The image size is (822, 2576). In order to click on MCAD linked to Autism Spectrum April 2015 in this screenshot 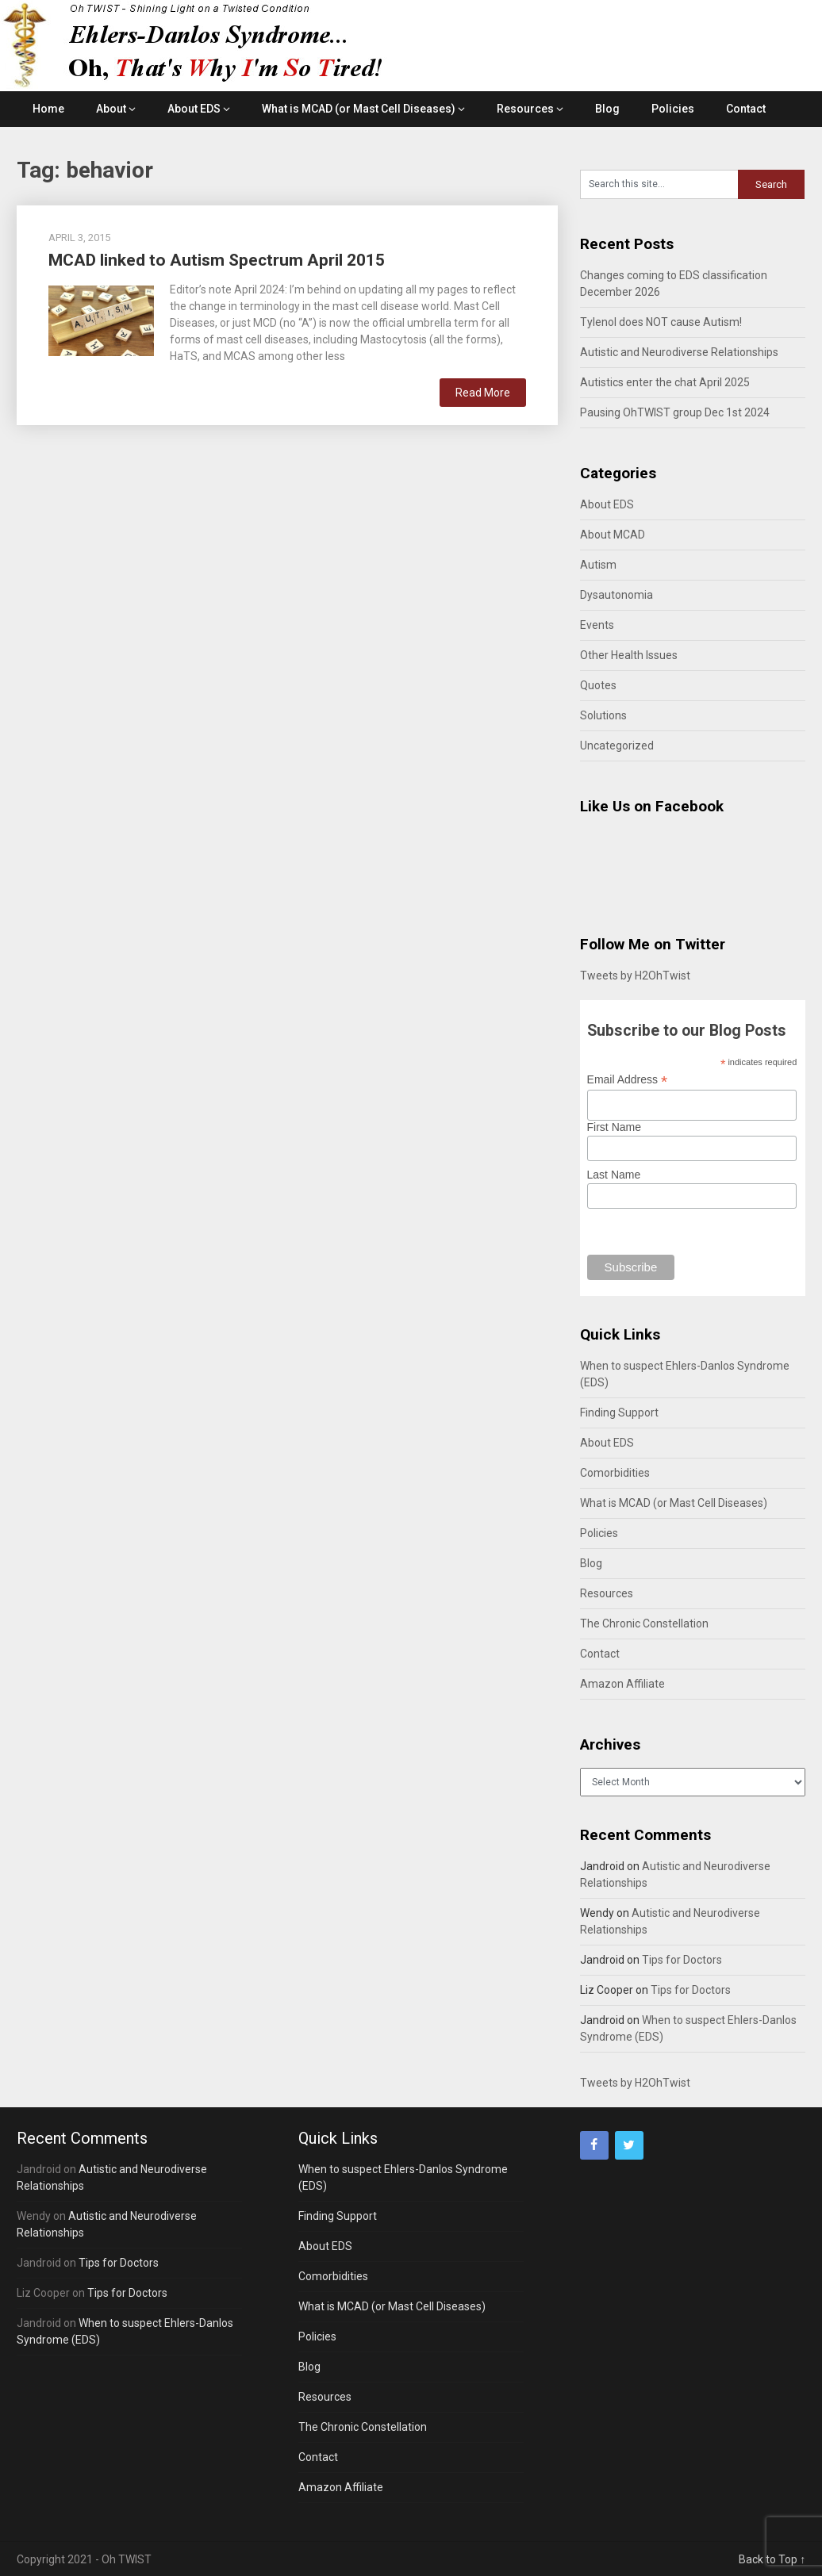, I will do `click(216, 260)`.